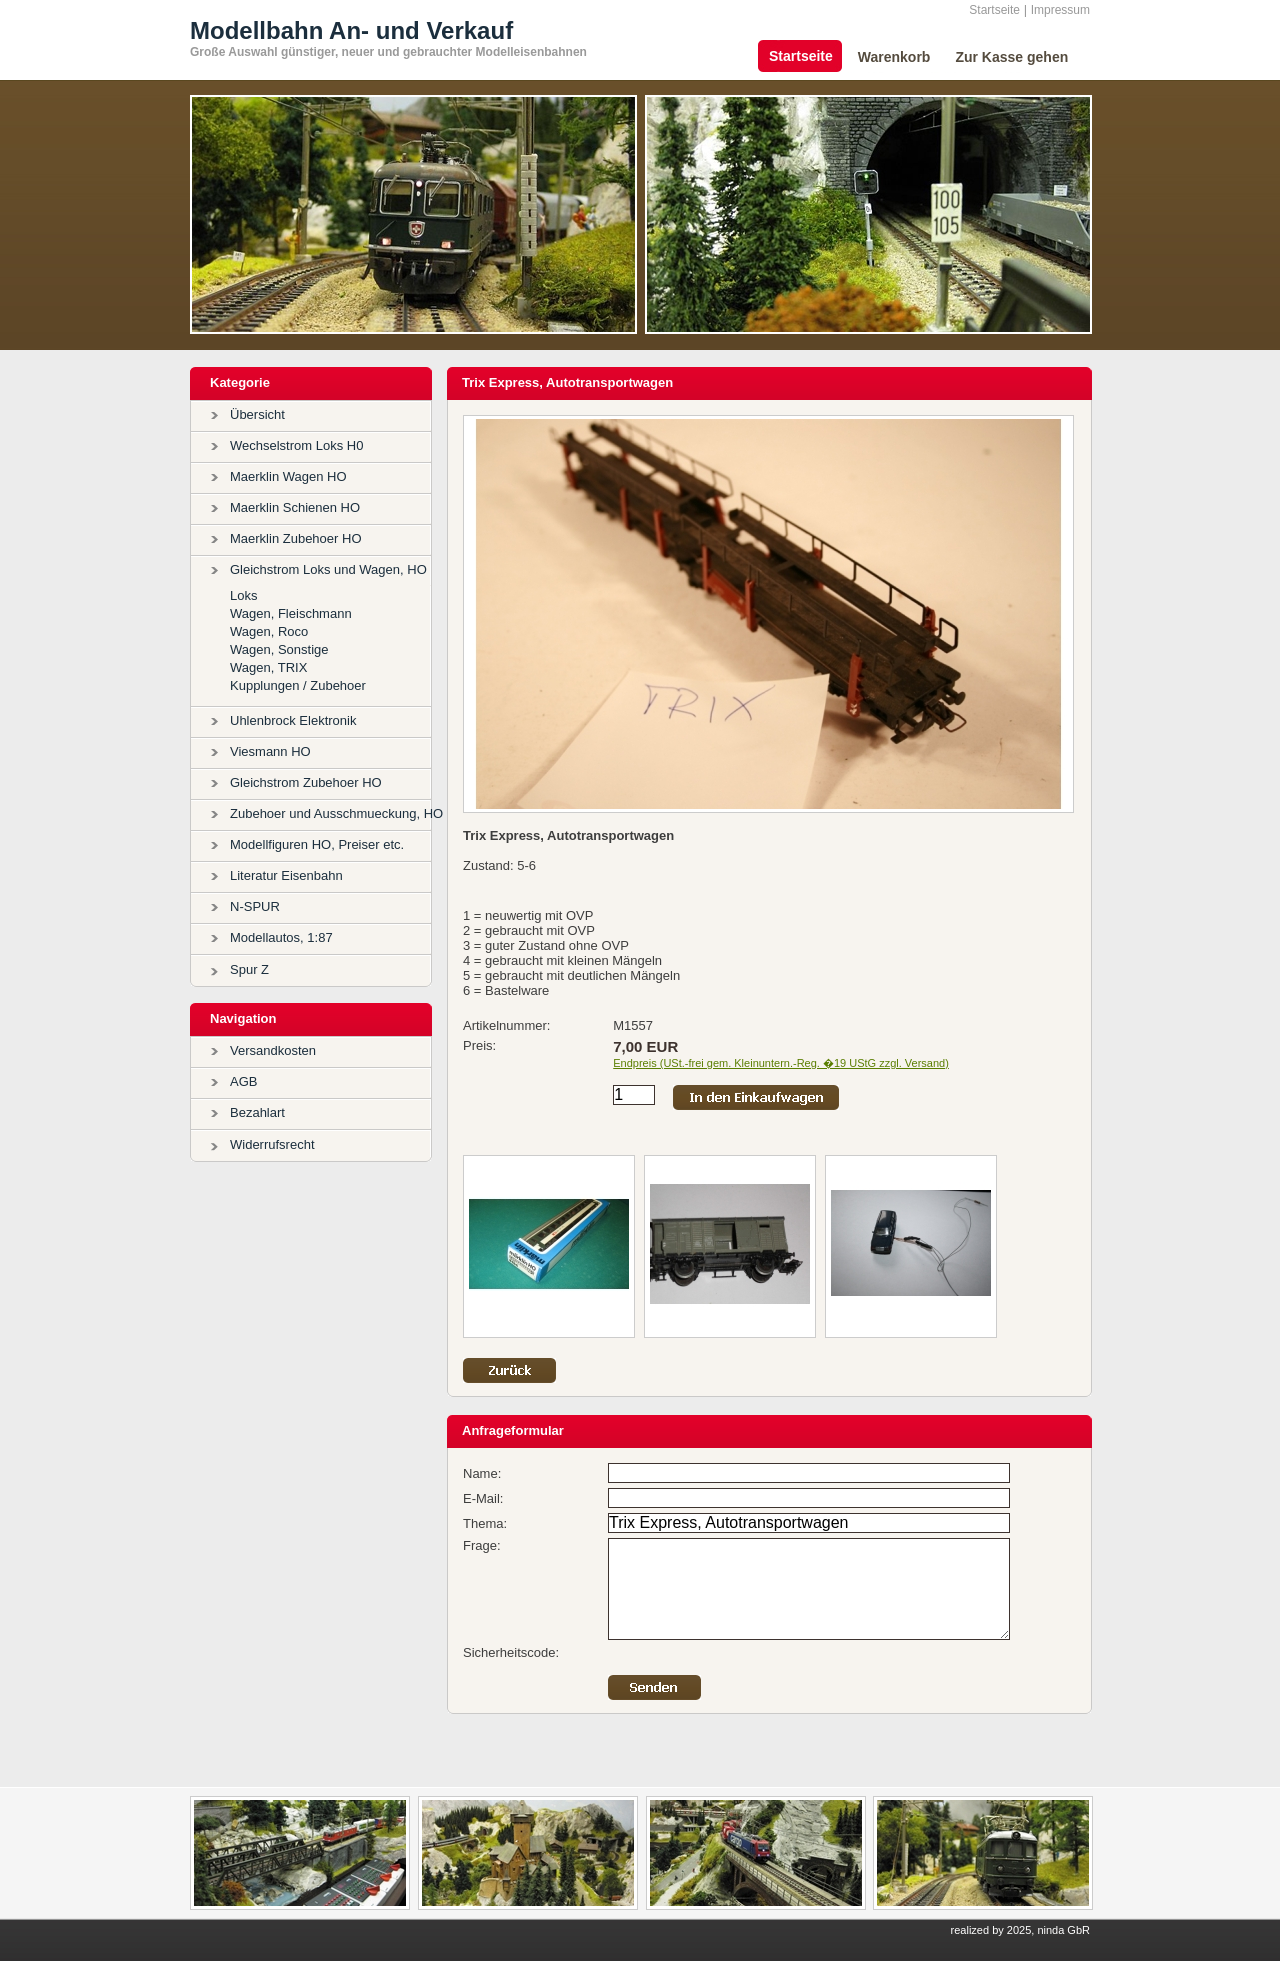  Describe the element at coordinates (272, 1144) in the screenshot. I see `Widerrufsrecht` at that location.